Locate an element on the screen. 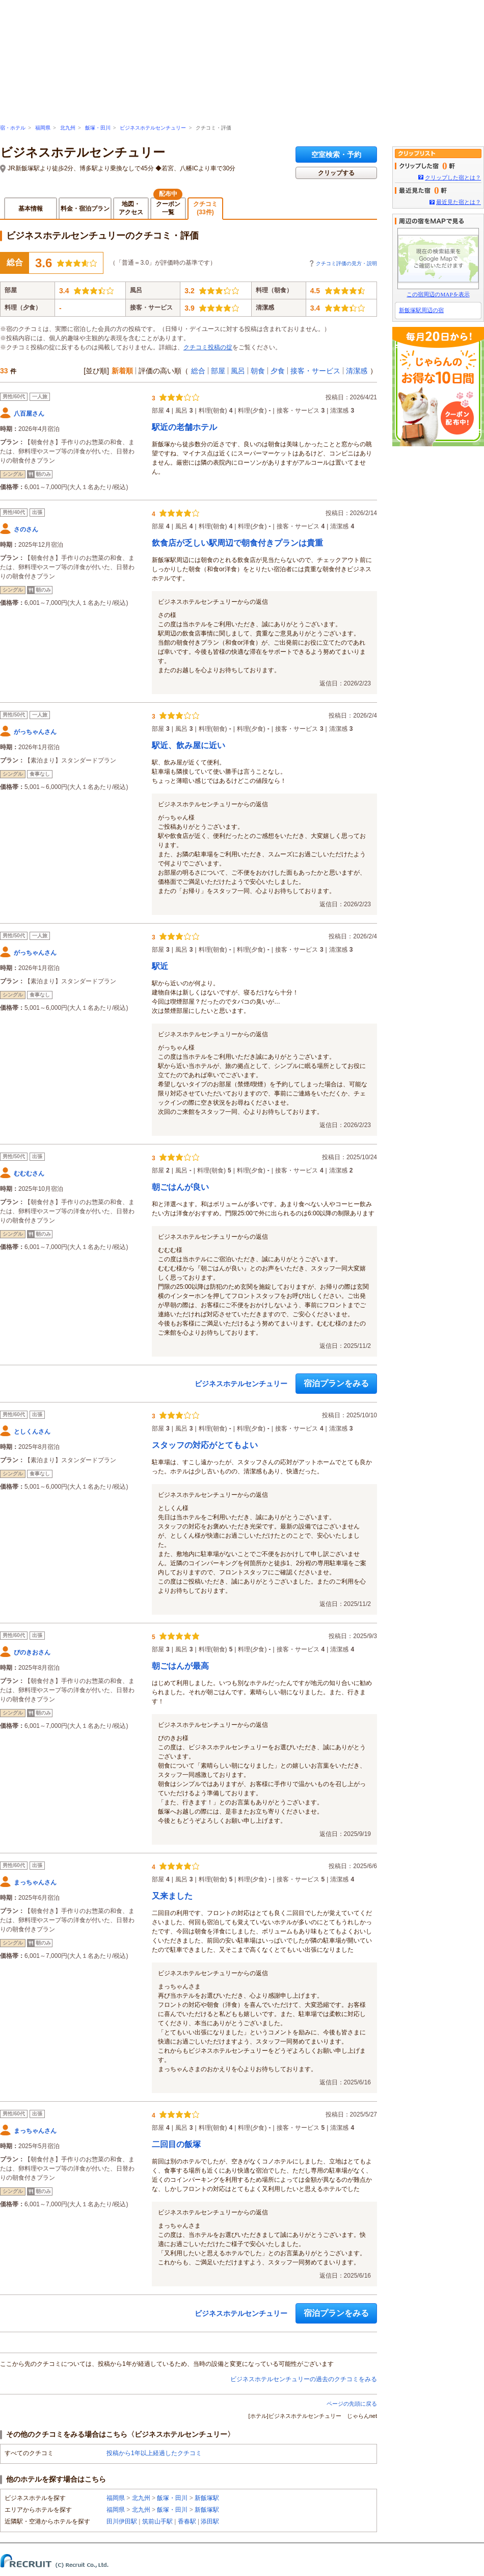 The image size is (484, 2576). 飲食店が乏しい駅周辺で朝食付きプランは貴重 is located at coordinates (237, 543).